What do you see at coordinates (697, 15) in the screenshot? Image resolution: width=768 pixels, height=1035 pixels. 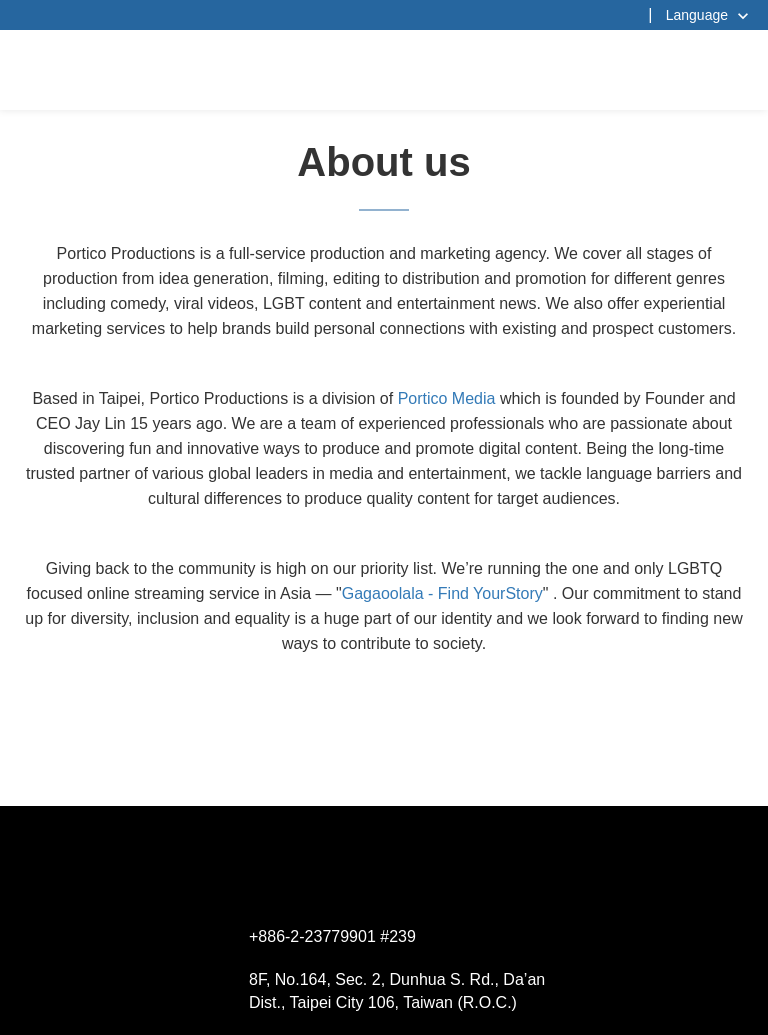 I see `Language` at bounding box center [697, 15].